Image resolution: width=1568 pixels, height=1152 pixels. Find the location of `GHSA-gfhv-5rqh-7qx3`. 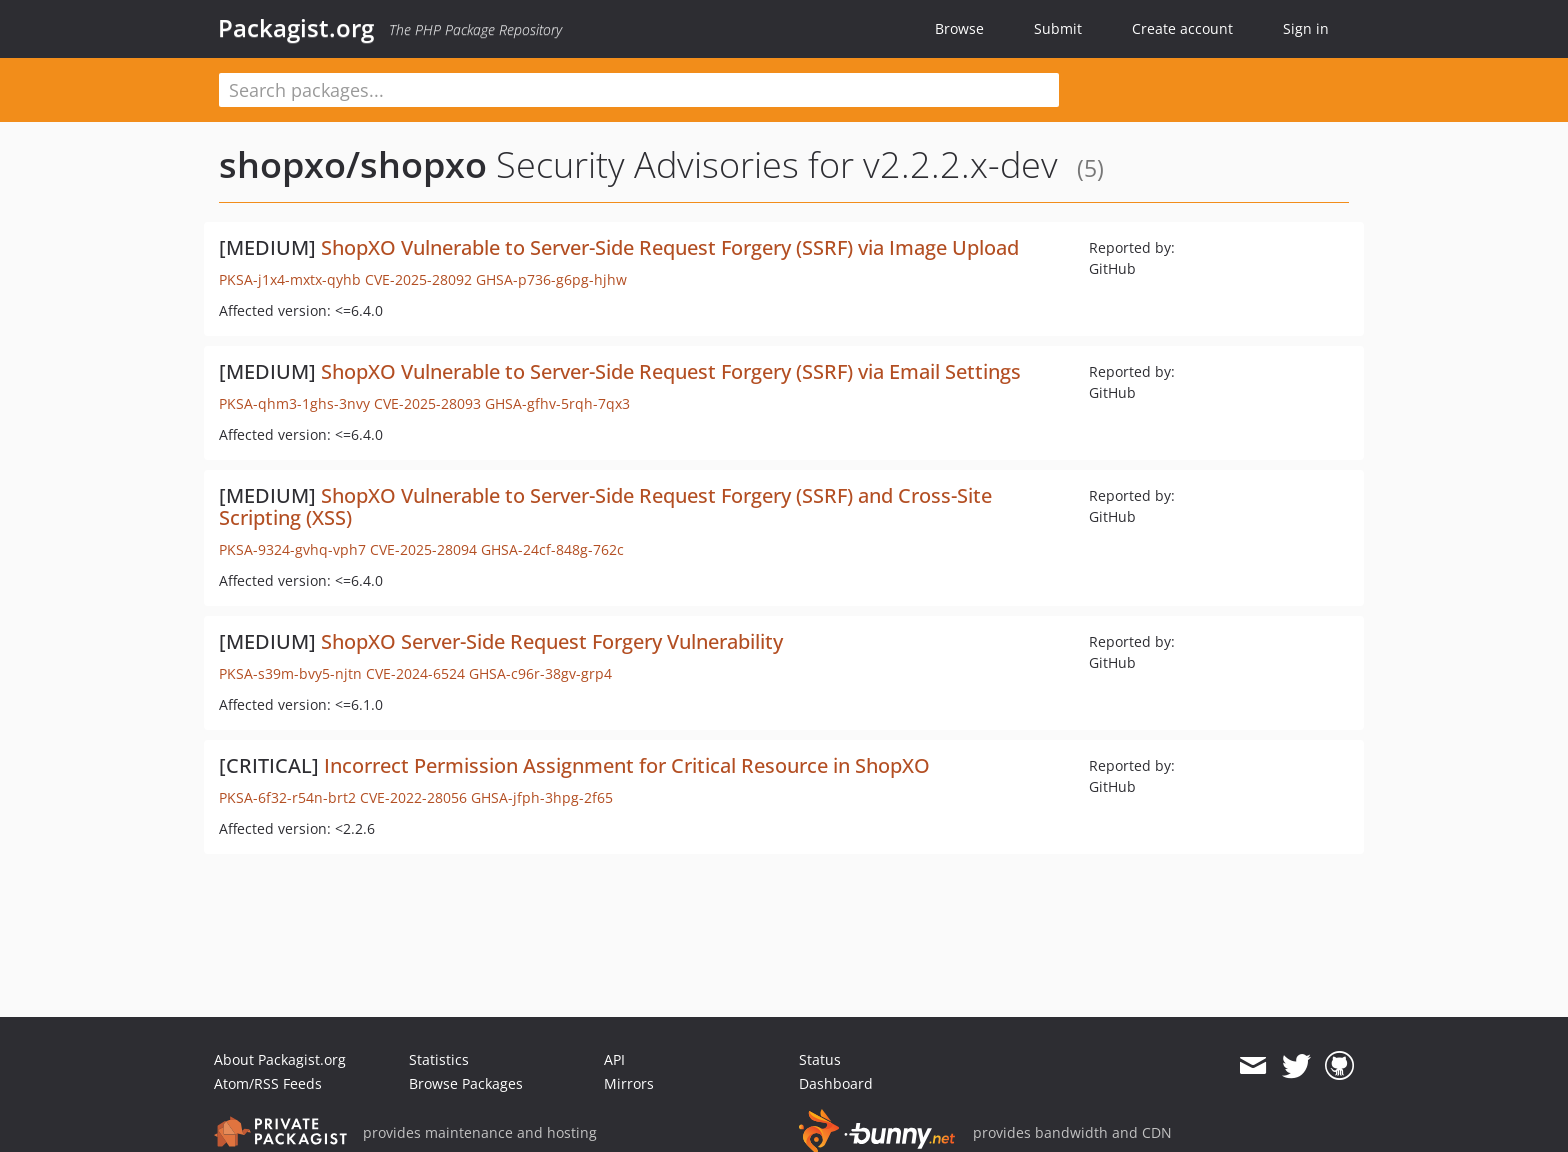

GHSA-gfhv-5rqh-7qx3 is located at coordinates (557, 403).